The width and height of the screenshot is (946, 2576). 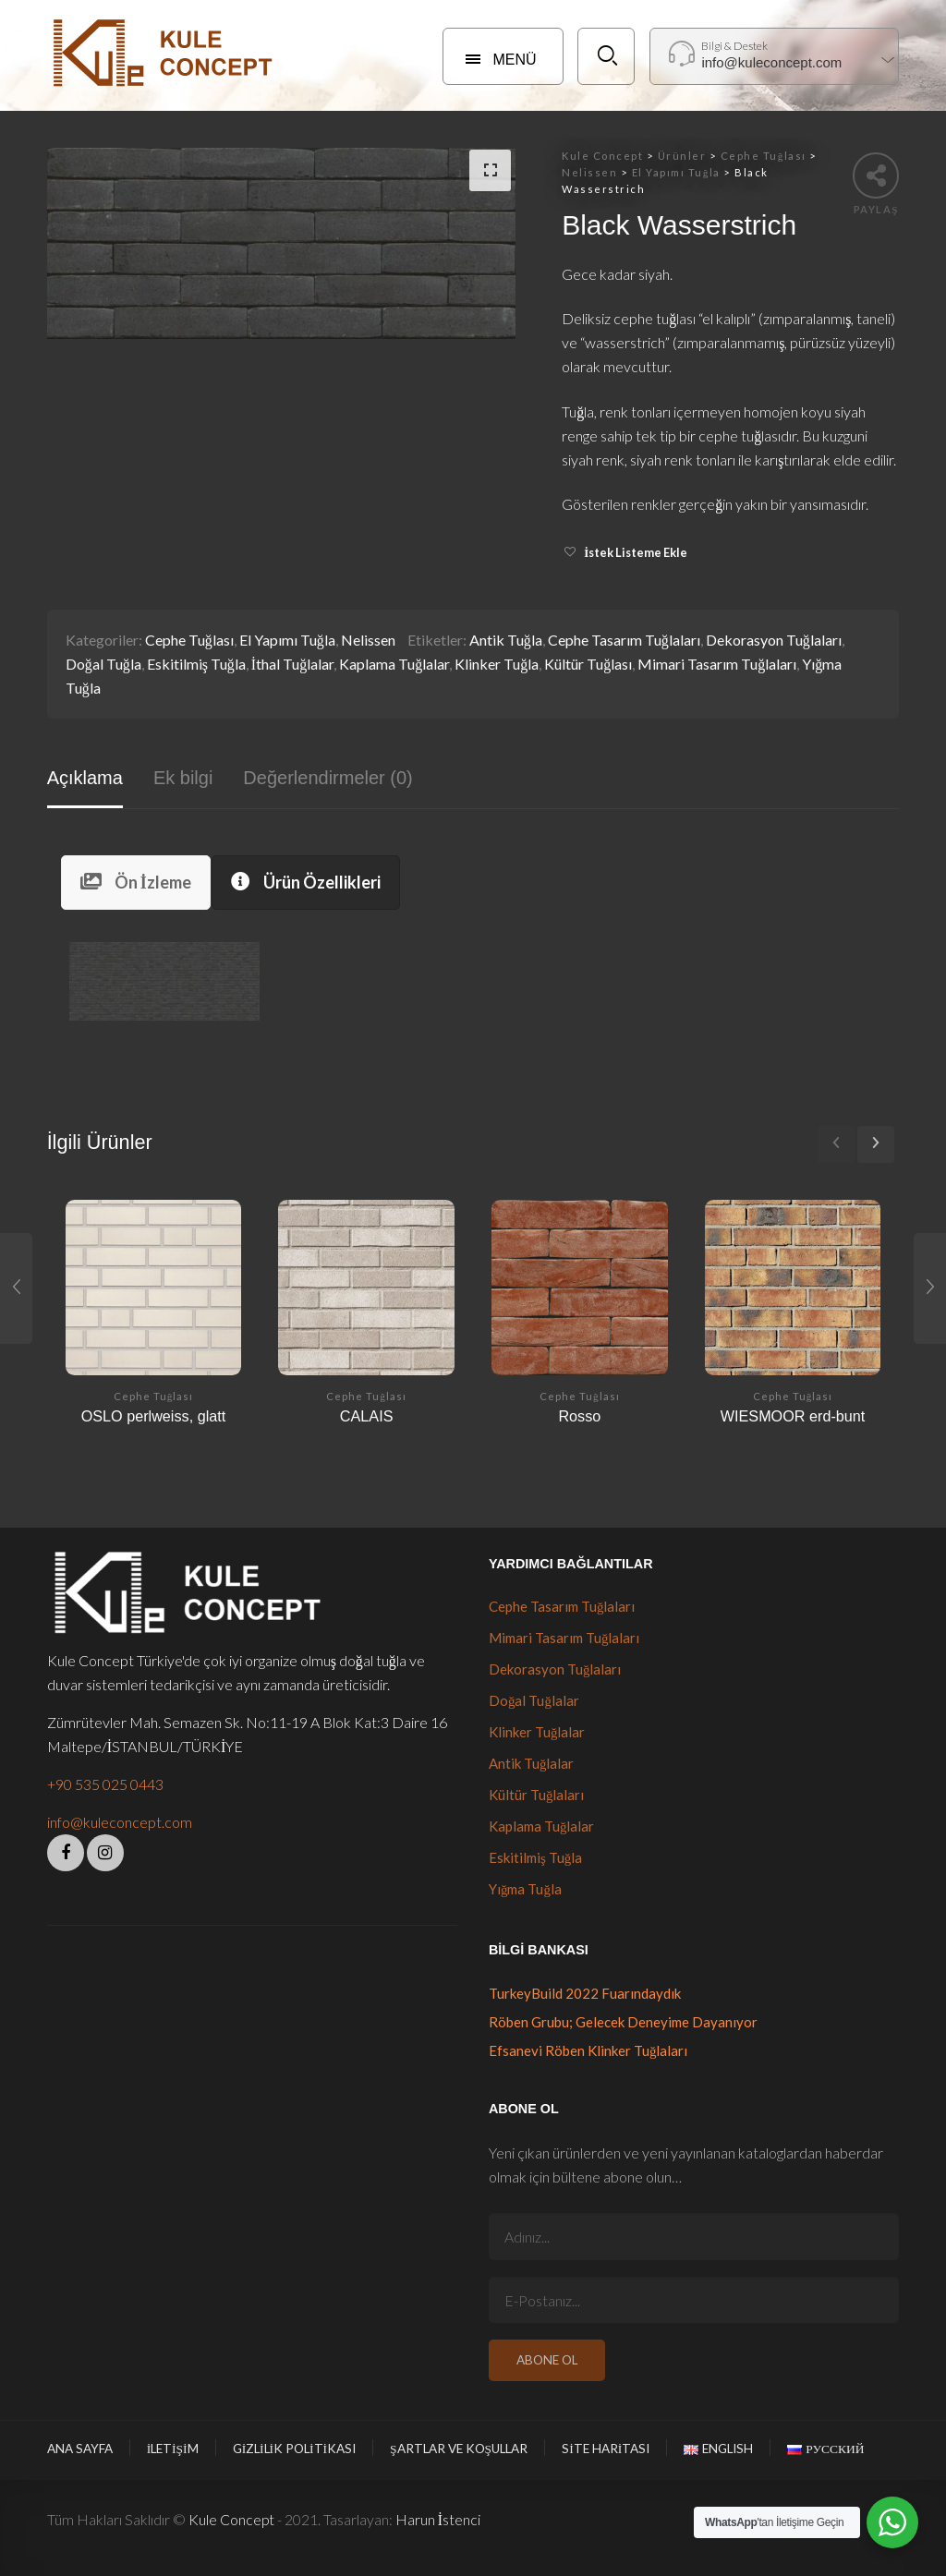 I want to click on El Yapımı Tuğla, so click(x=287, y=639).